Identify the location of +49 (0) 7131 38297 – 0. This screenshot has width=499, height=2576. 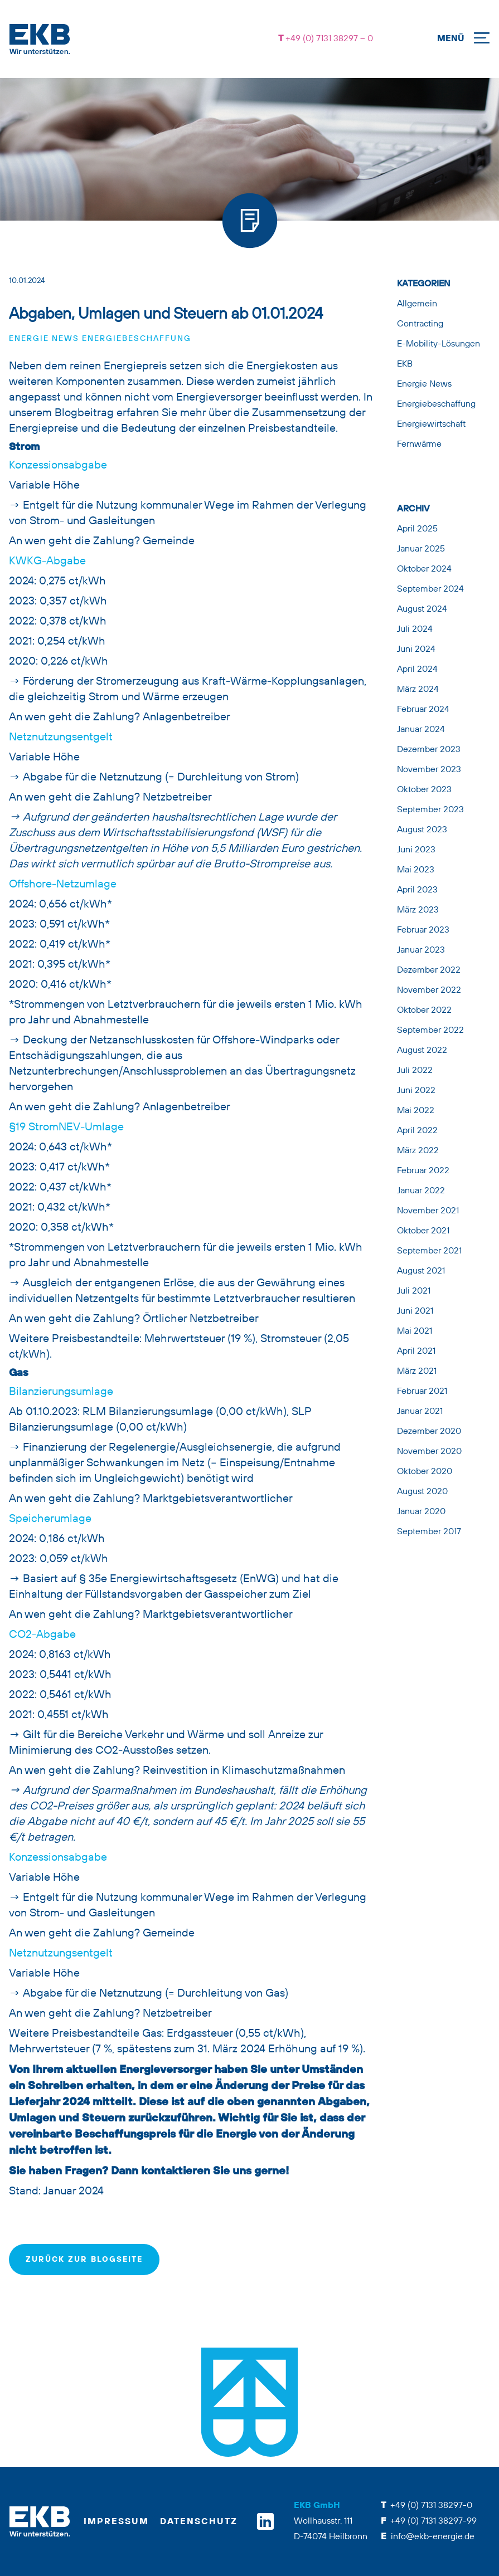
(328, 39).